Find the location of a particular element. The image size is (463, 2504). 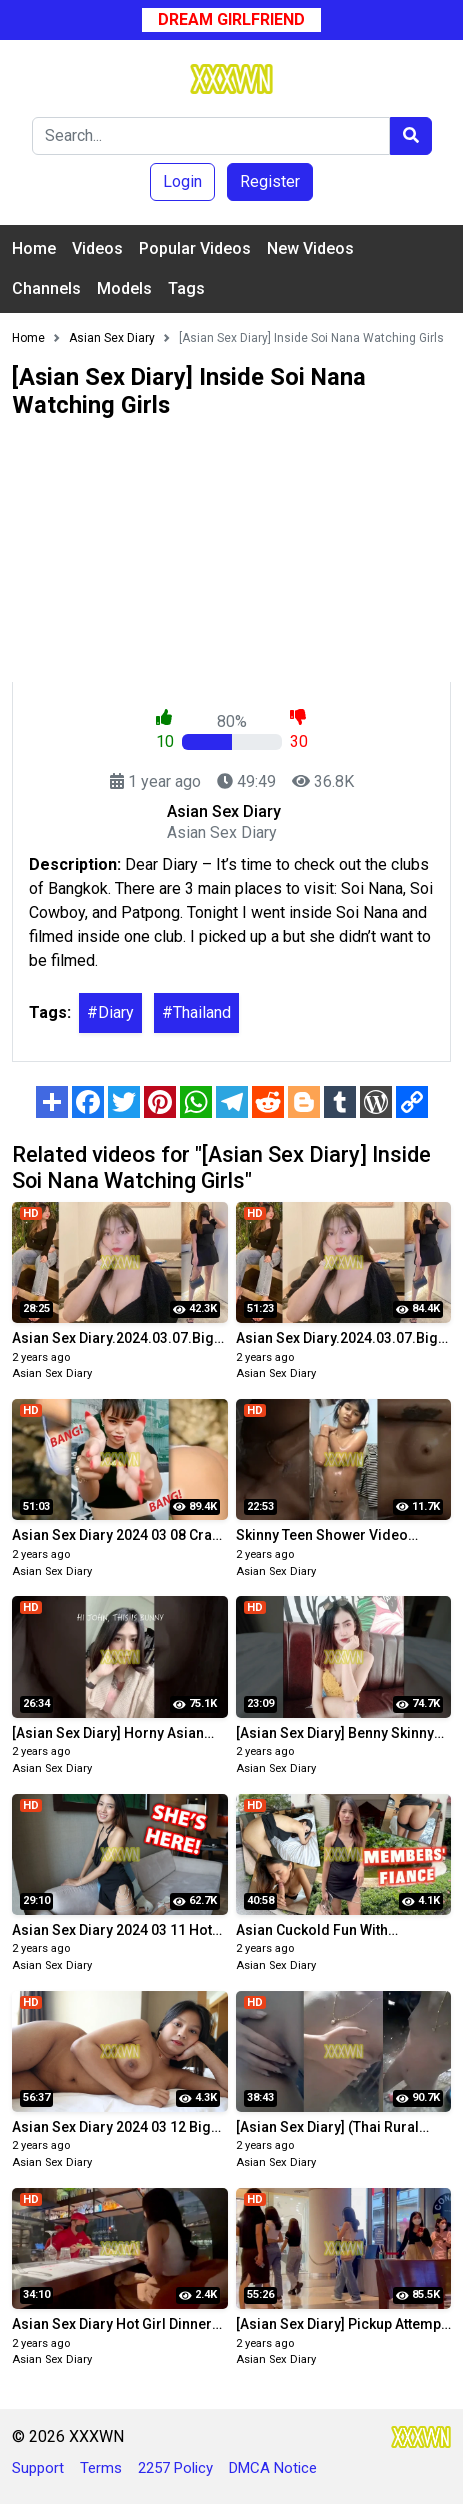

DMCA Notice is located at coordinates (273, 2468).